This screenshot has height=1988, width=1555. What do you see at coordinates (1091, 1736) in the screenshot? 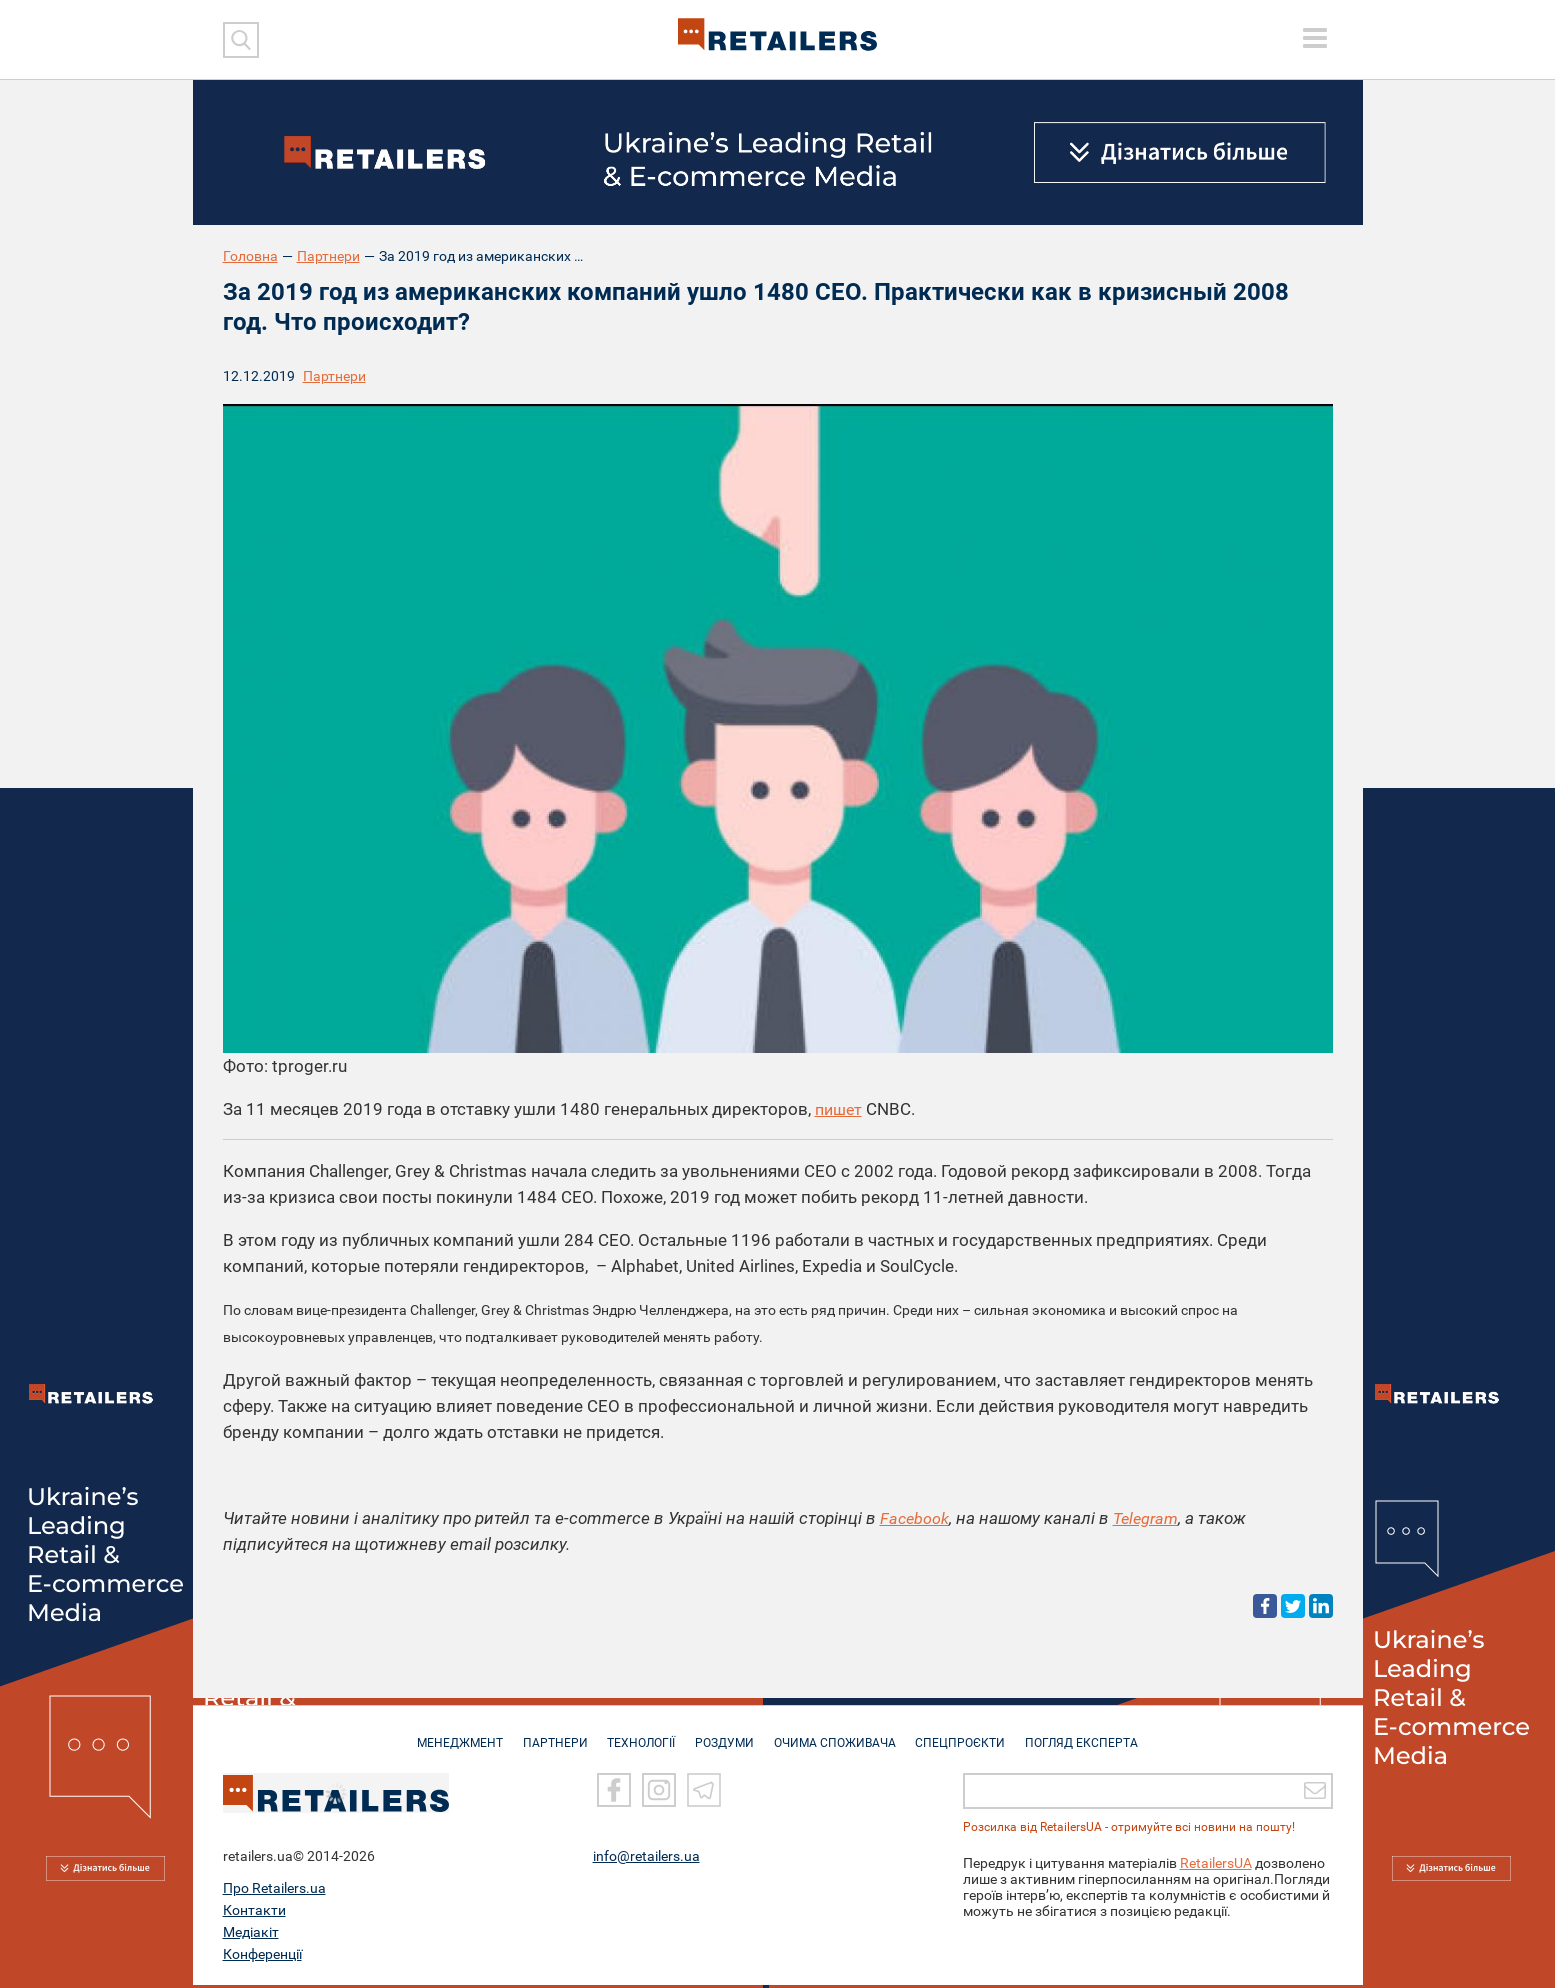
I see `Погляд експерта` at bounding box center [1091, 1736].